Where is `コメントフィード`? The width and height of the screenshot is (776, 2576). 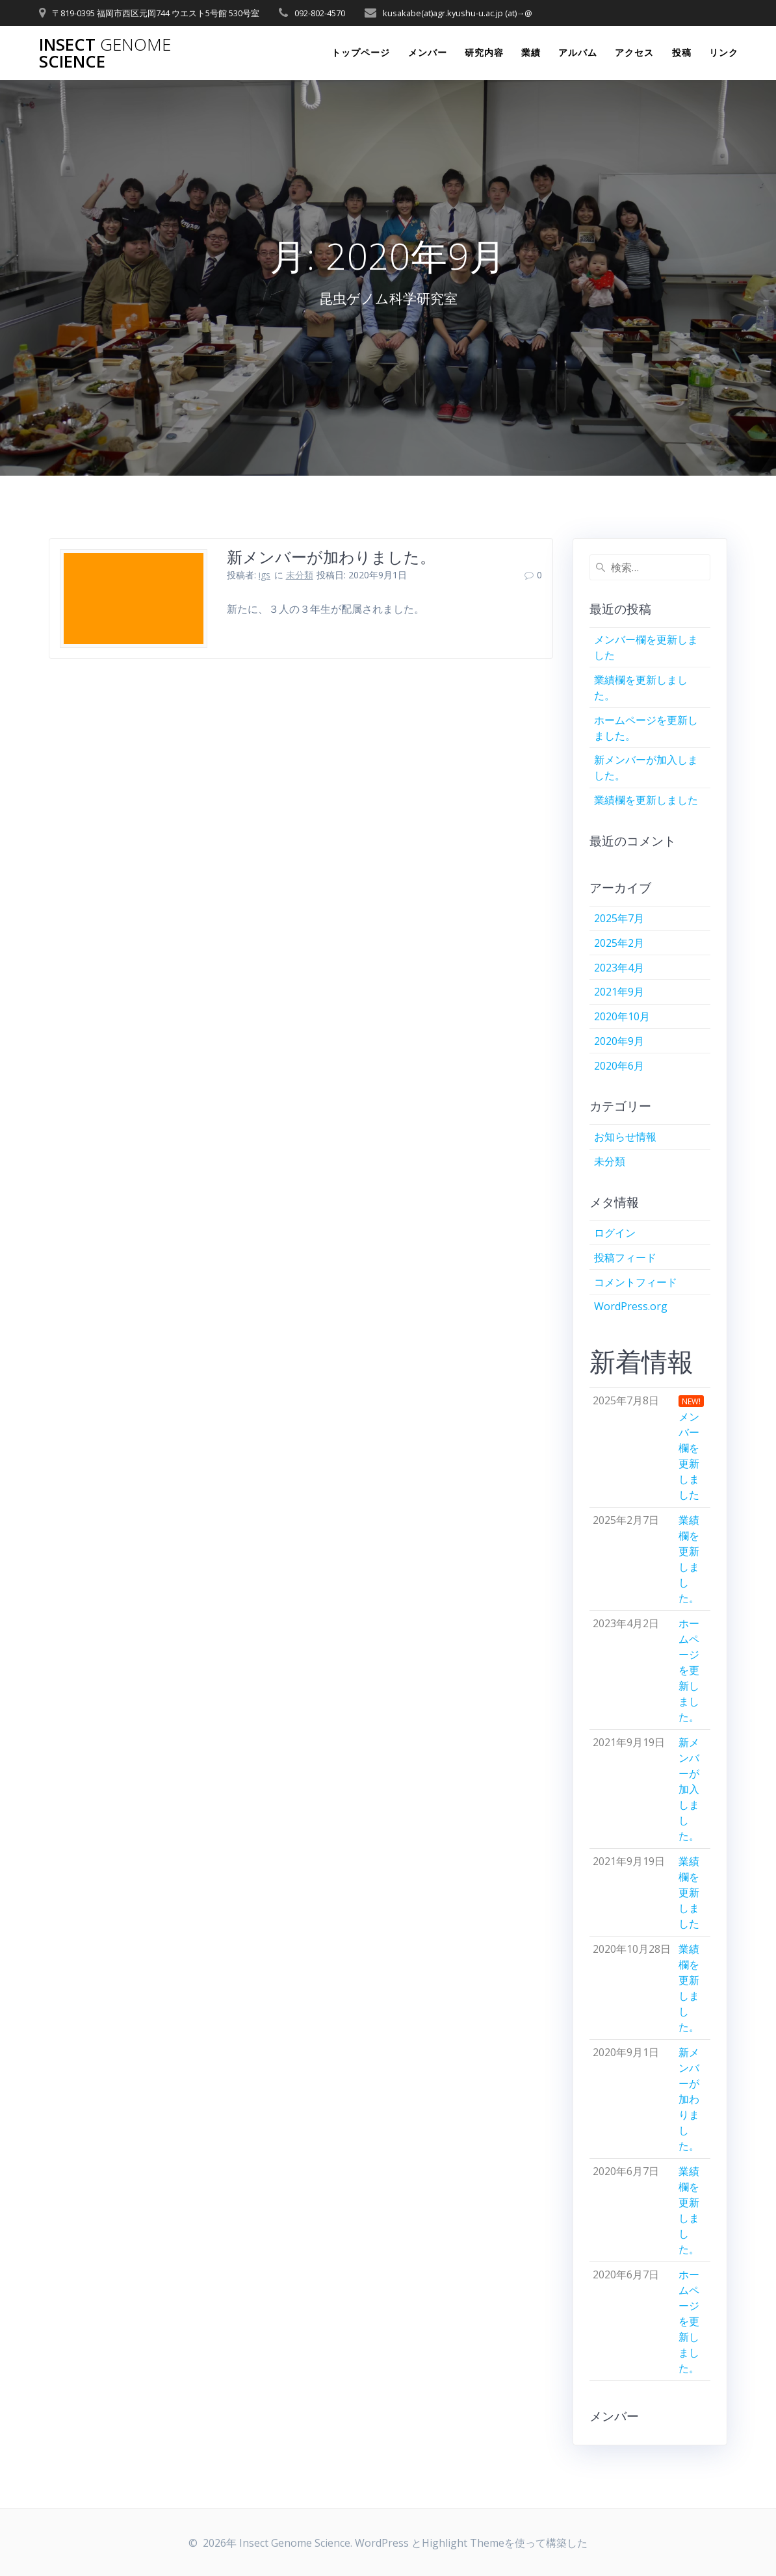 コメントフィード is located at coordinates (635, 1282).